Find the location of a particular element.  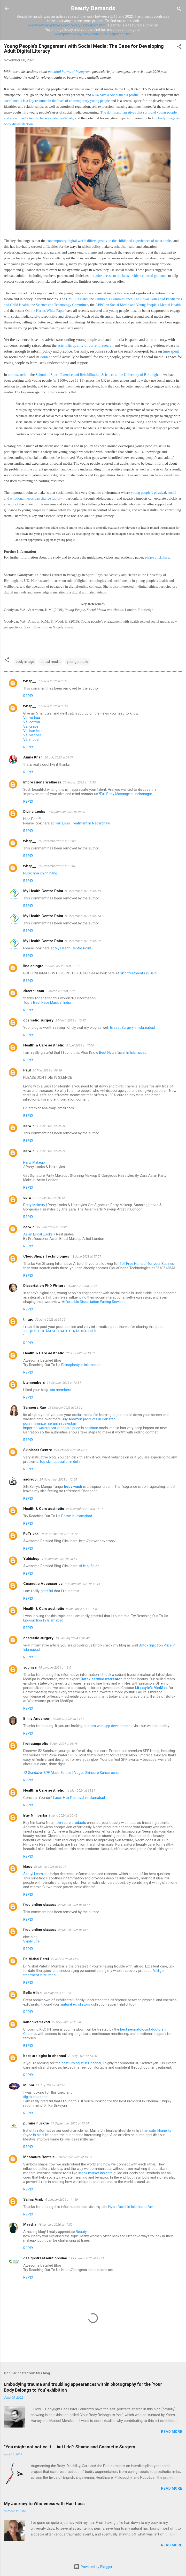

27 May 2025 at 11:28 is located at coordinates (66, 2022).